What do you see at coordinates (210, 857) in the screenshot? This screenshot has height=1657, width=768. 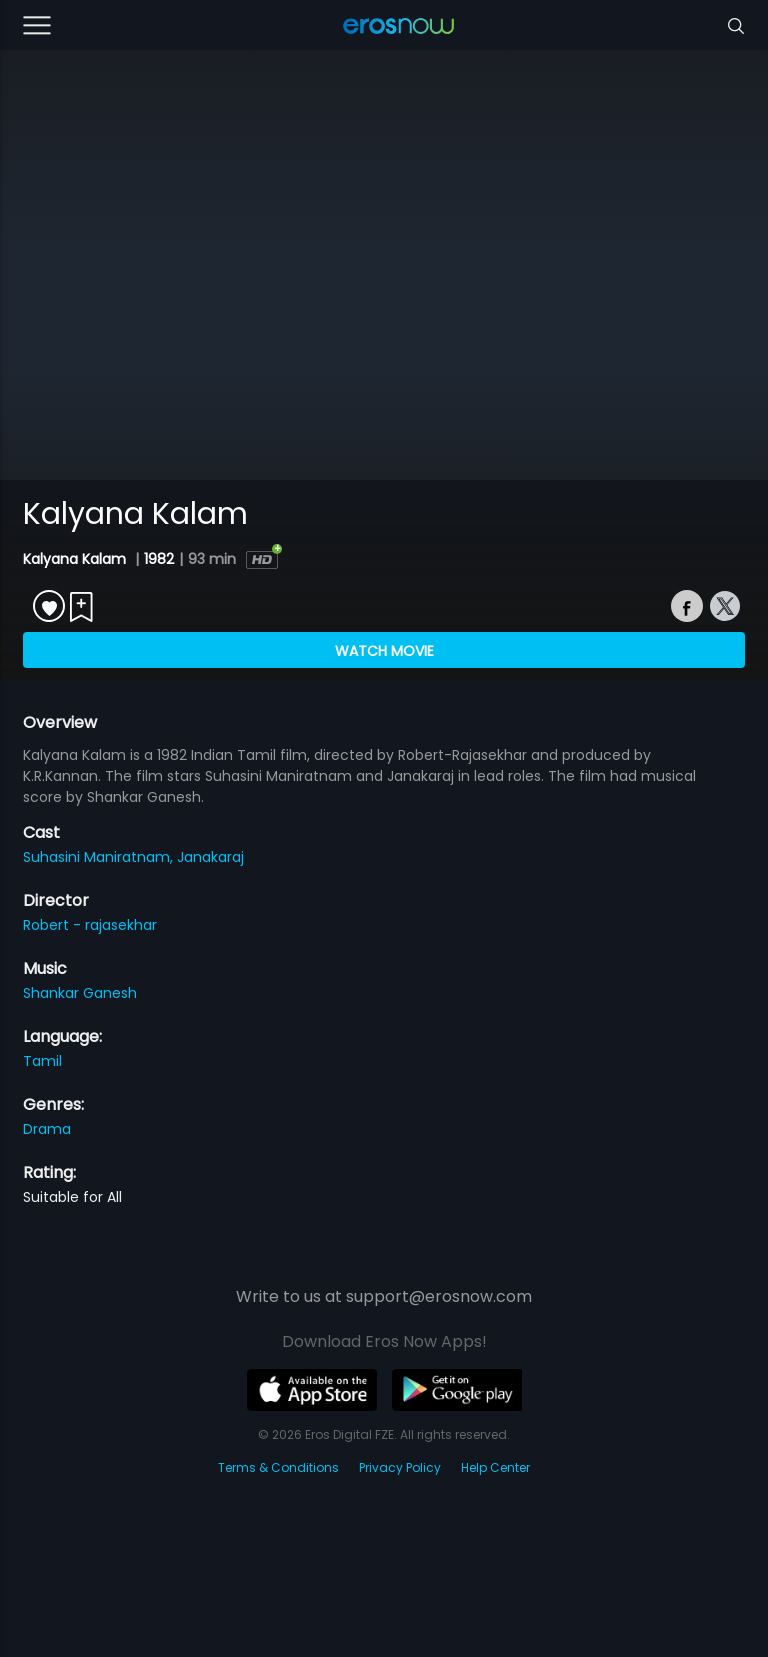 I see `Janakaraj` at bounding box center [210, 857].